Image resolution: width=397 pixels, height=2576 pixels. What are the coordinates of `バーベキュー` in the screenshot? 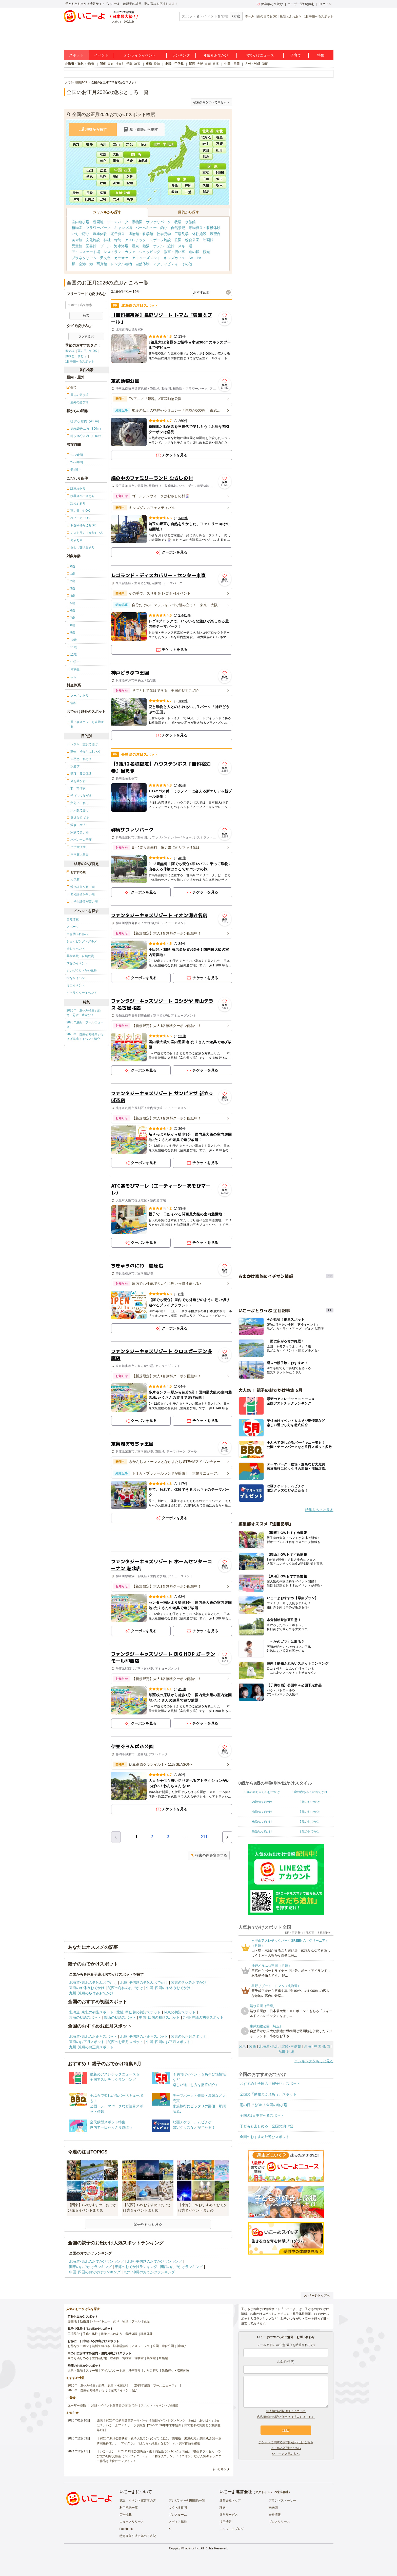 It's located at (146, 228).